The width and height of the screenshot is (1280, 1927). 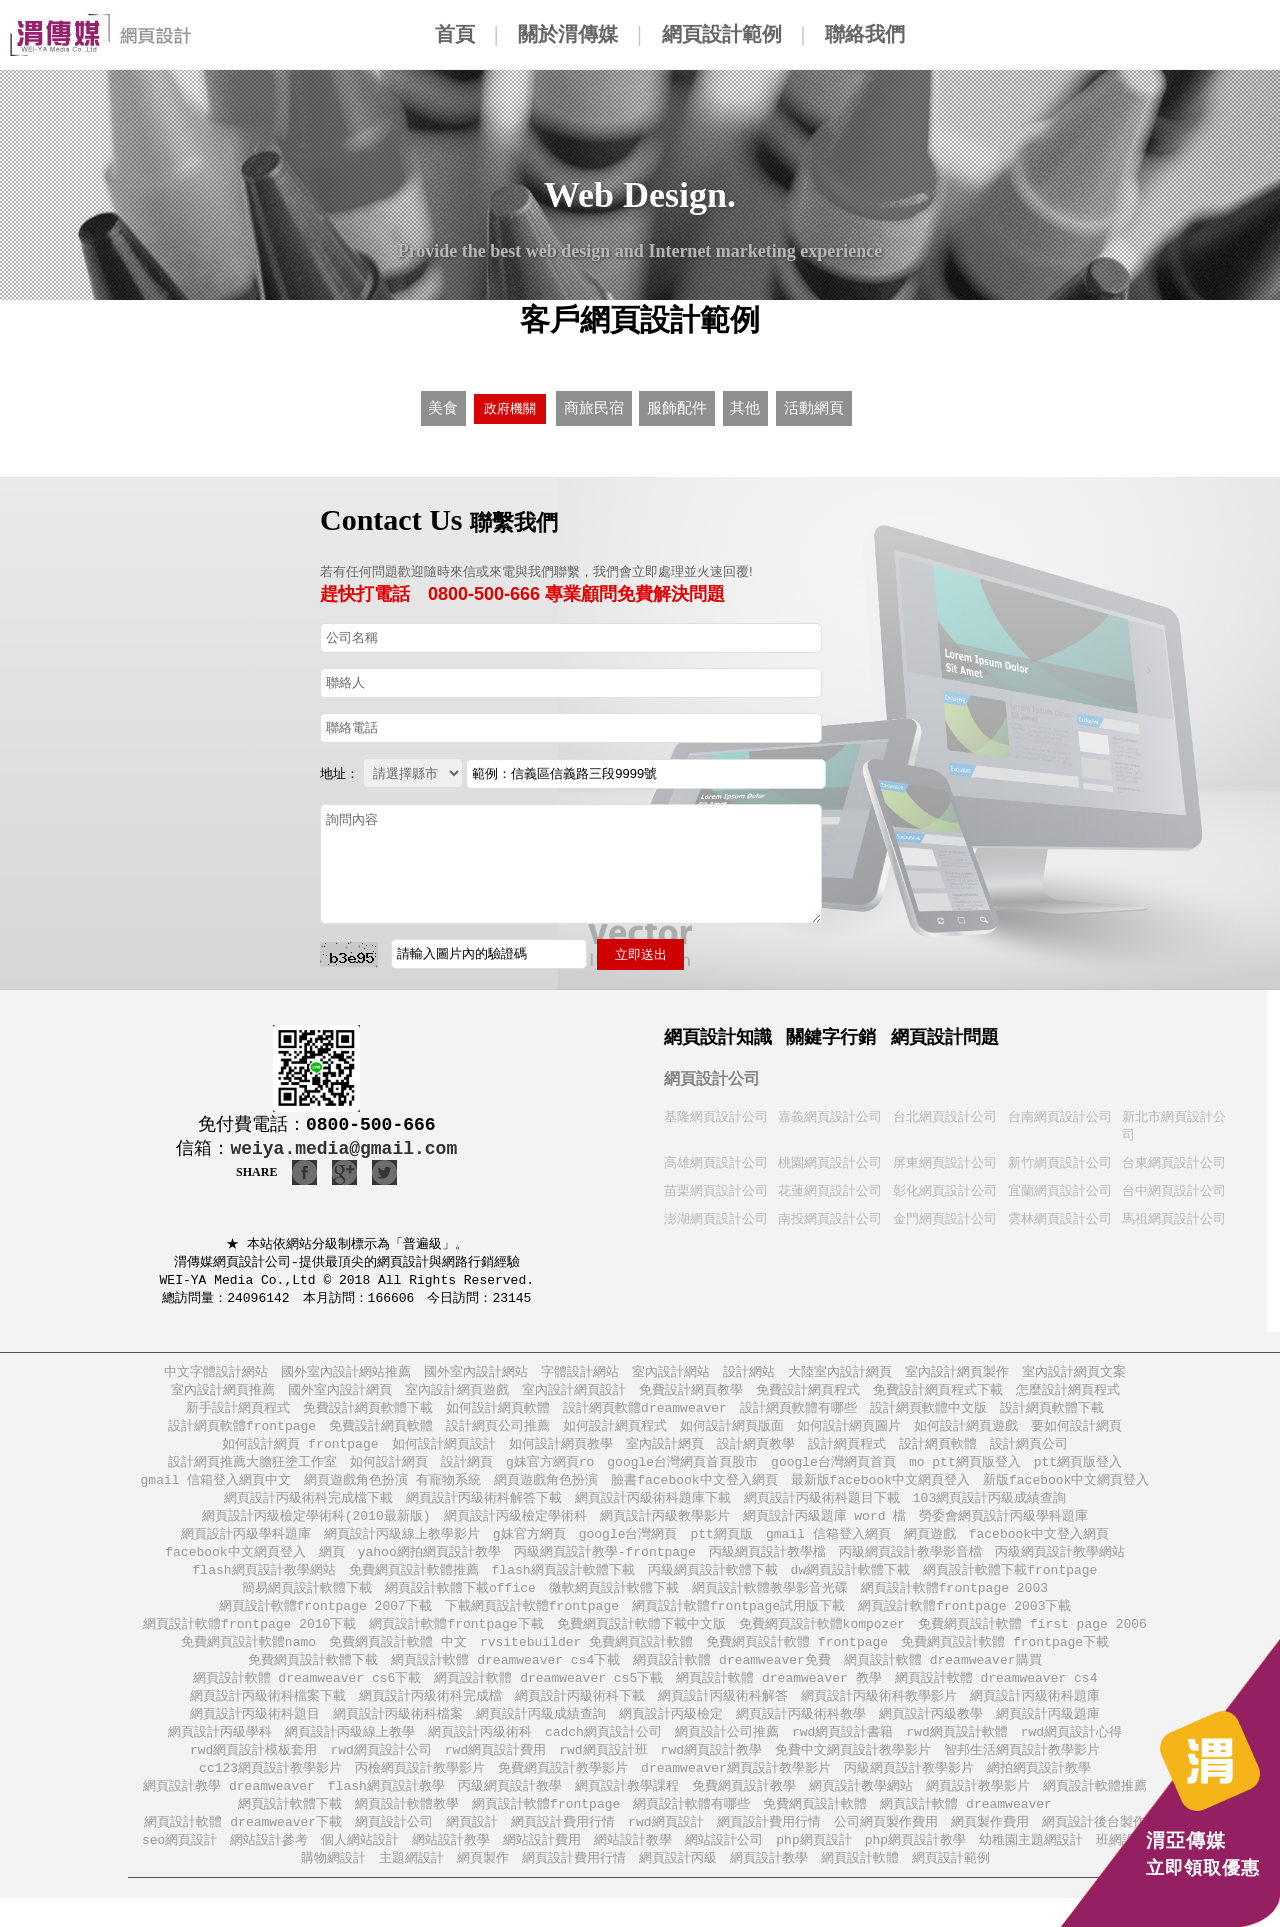 I want to click on 室內設計網頁文案, so click(x=1074, y=1373).